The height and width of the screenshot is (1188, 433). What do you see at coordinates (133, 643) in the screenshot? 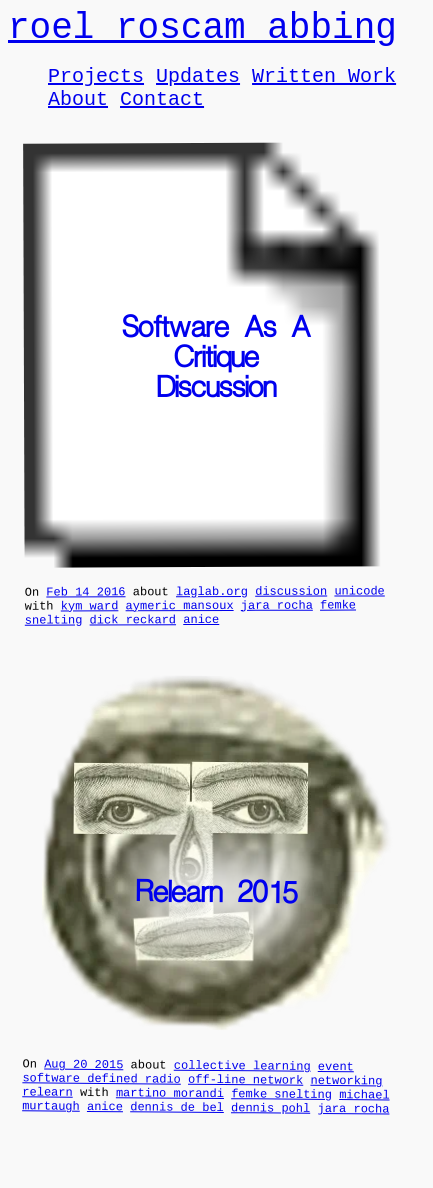
I see `dick reckard` at bounding box center [133, 643].